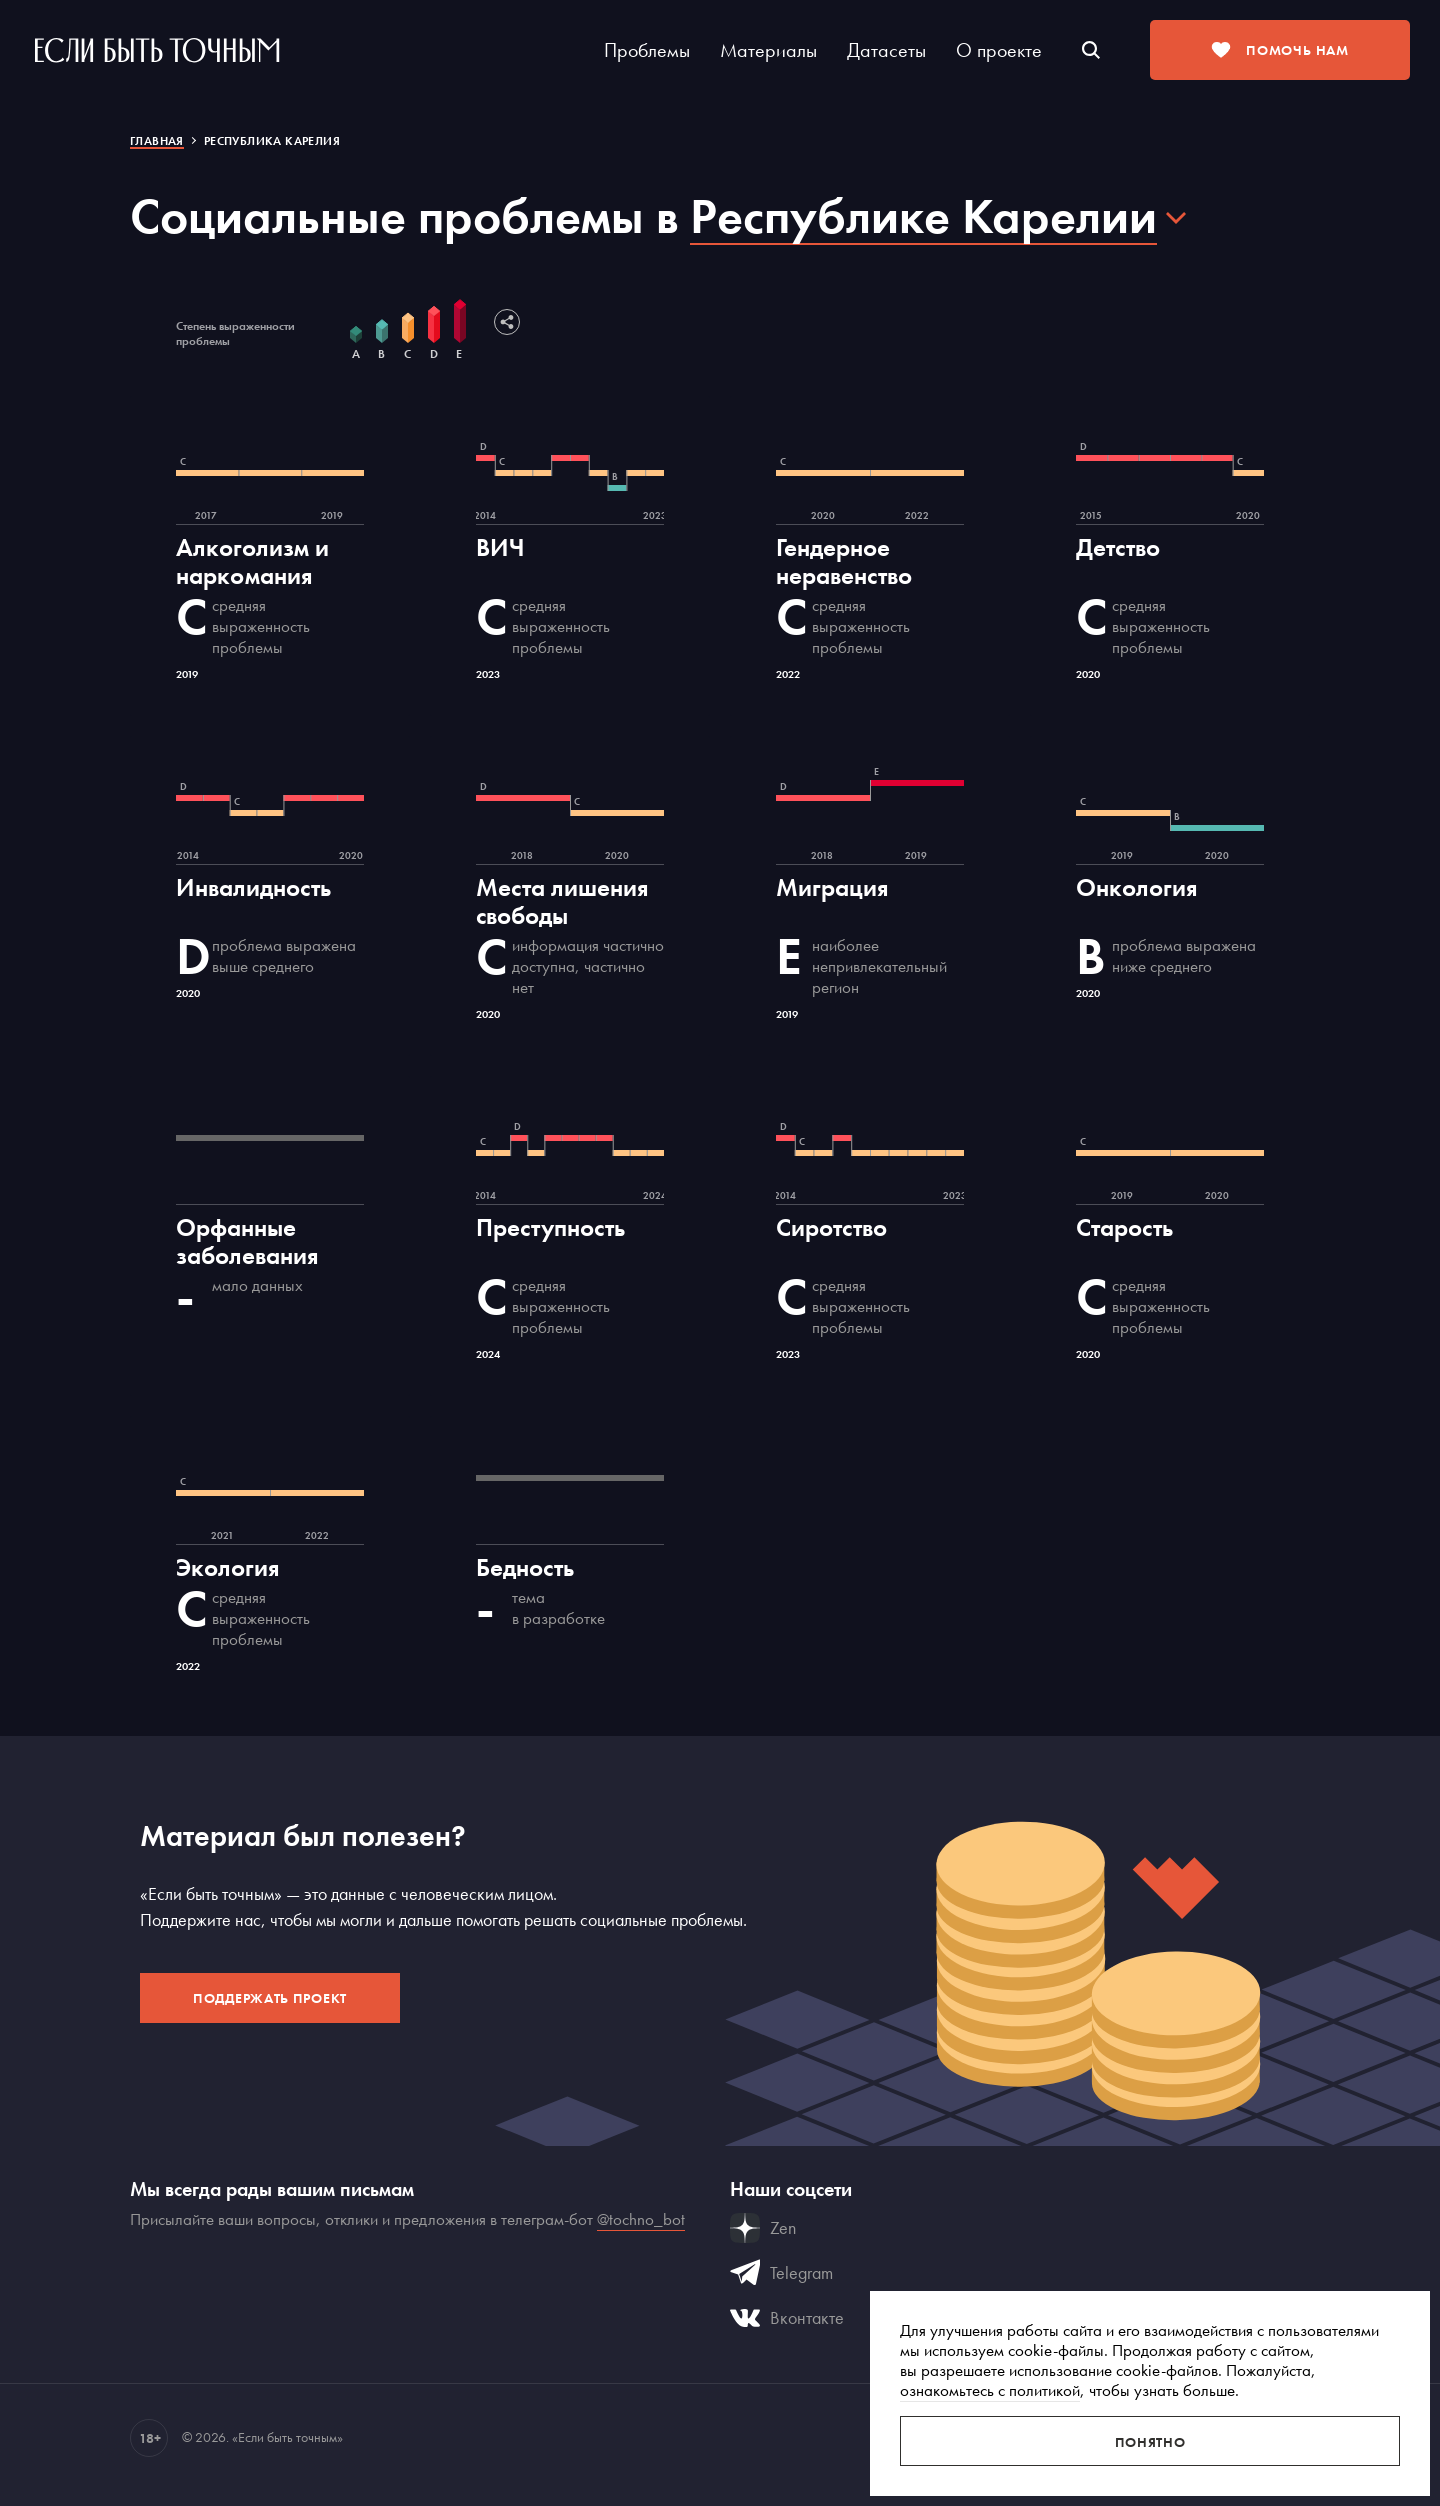  What do you see at coordinates (990, 2390) in the screenshot?
I see `ознакомьтесь с политикой` at bounding box center [990, 2390].